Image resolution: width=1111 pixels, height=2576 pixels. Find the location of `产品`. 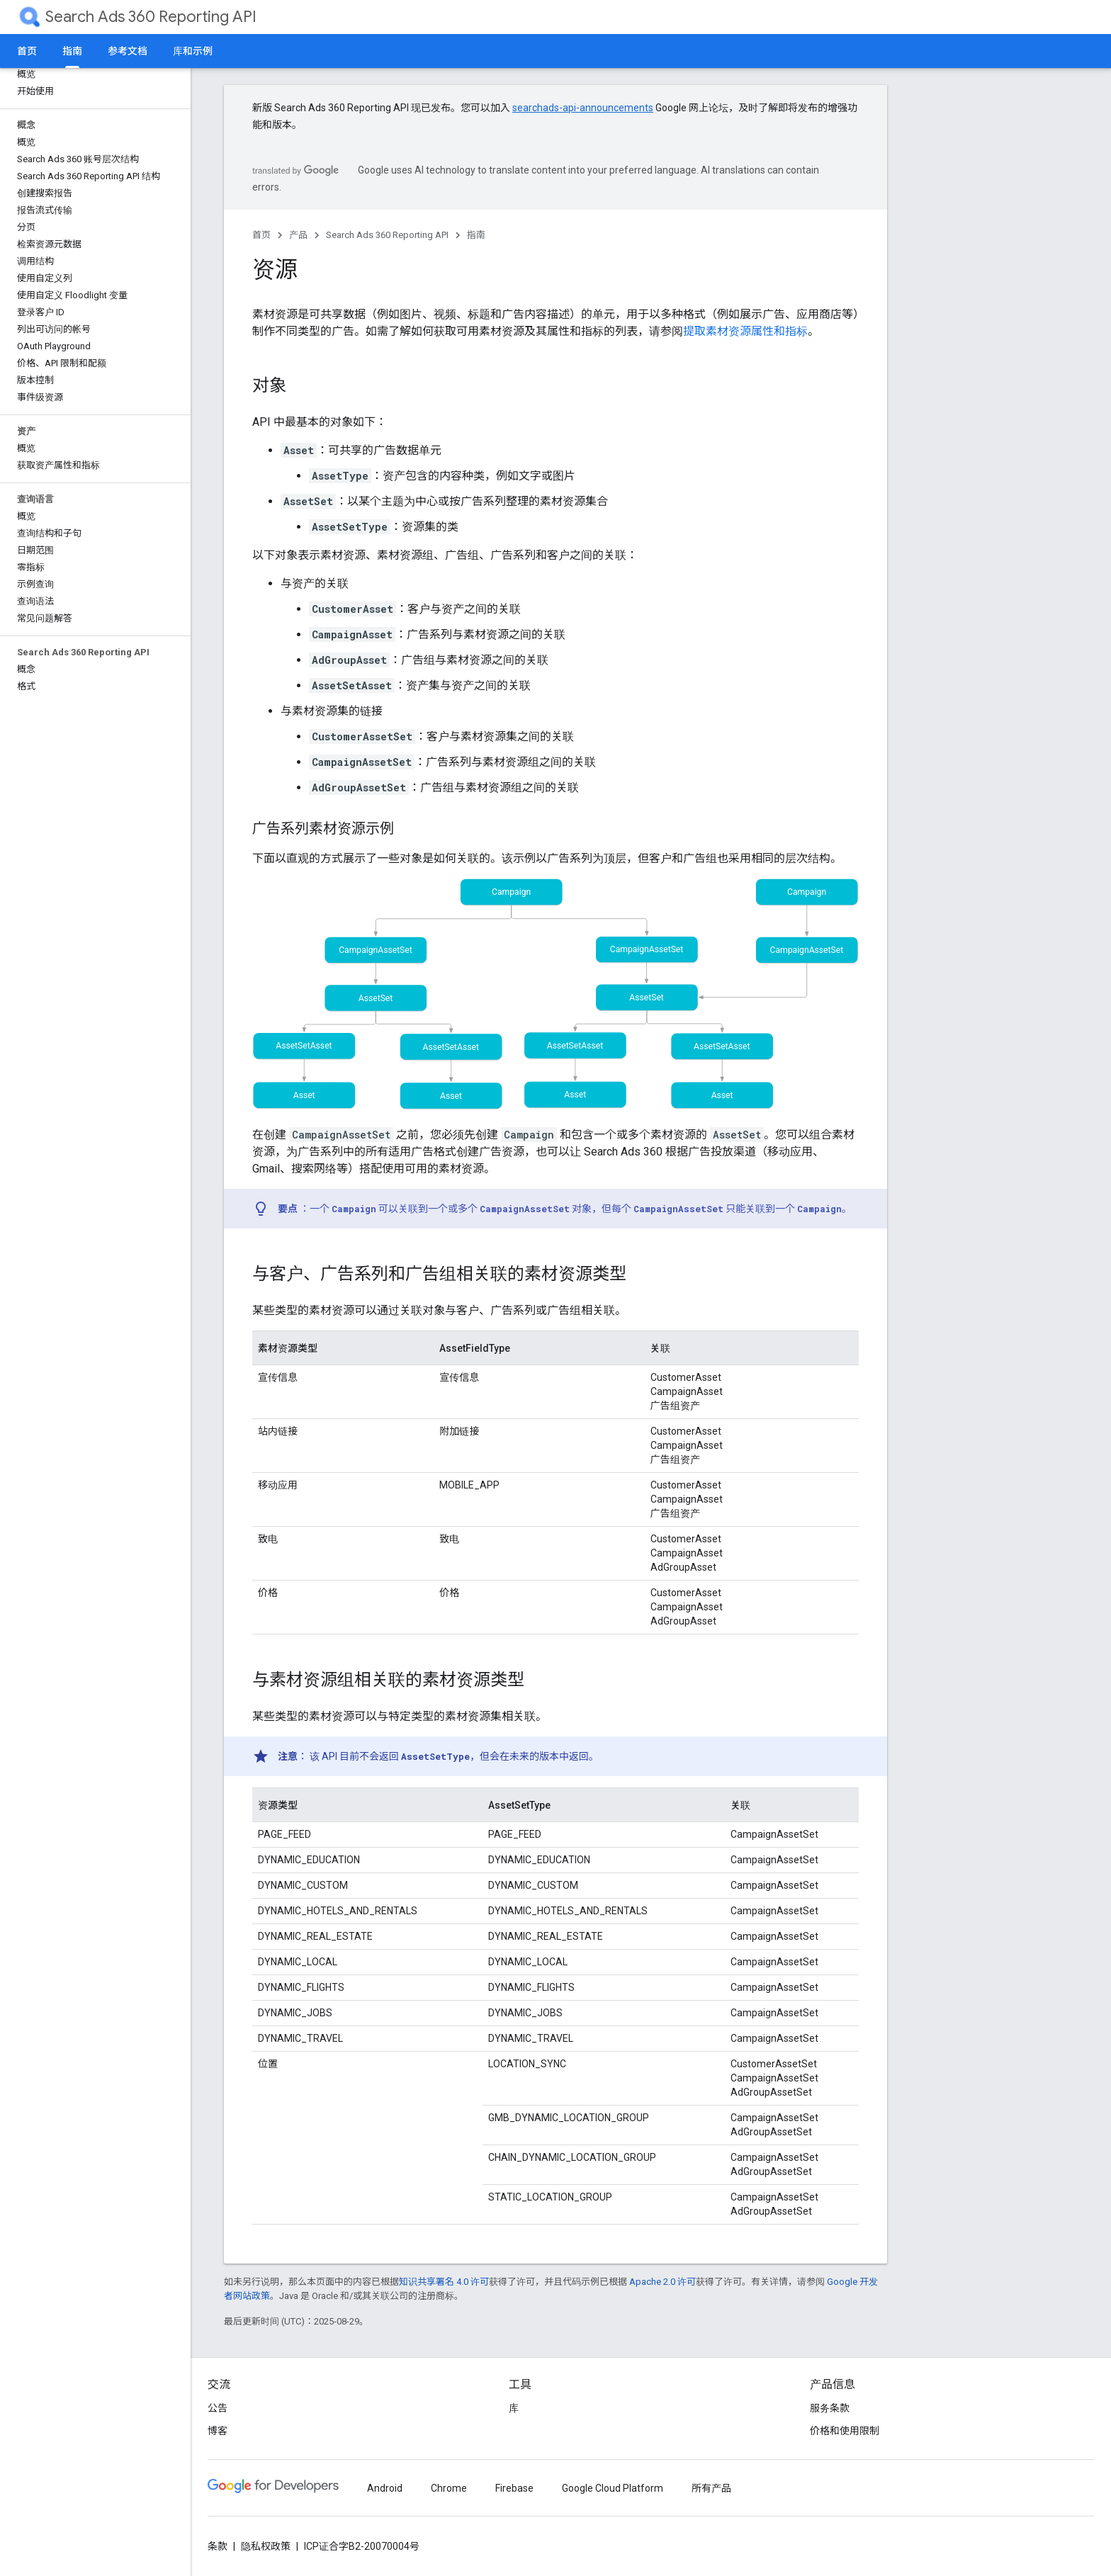

产品 is located at coordinates (298, 235).